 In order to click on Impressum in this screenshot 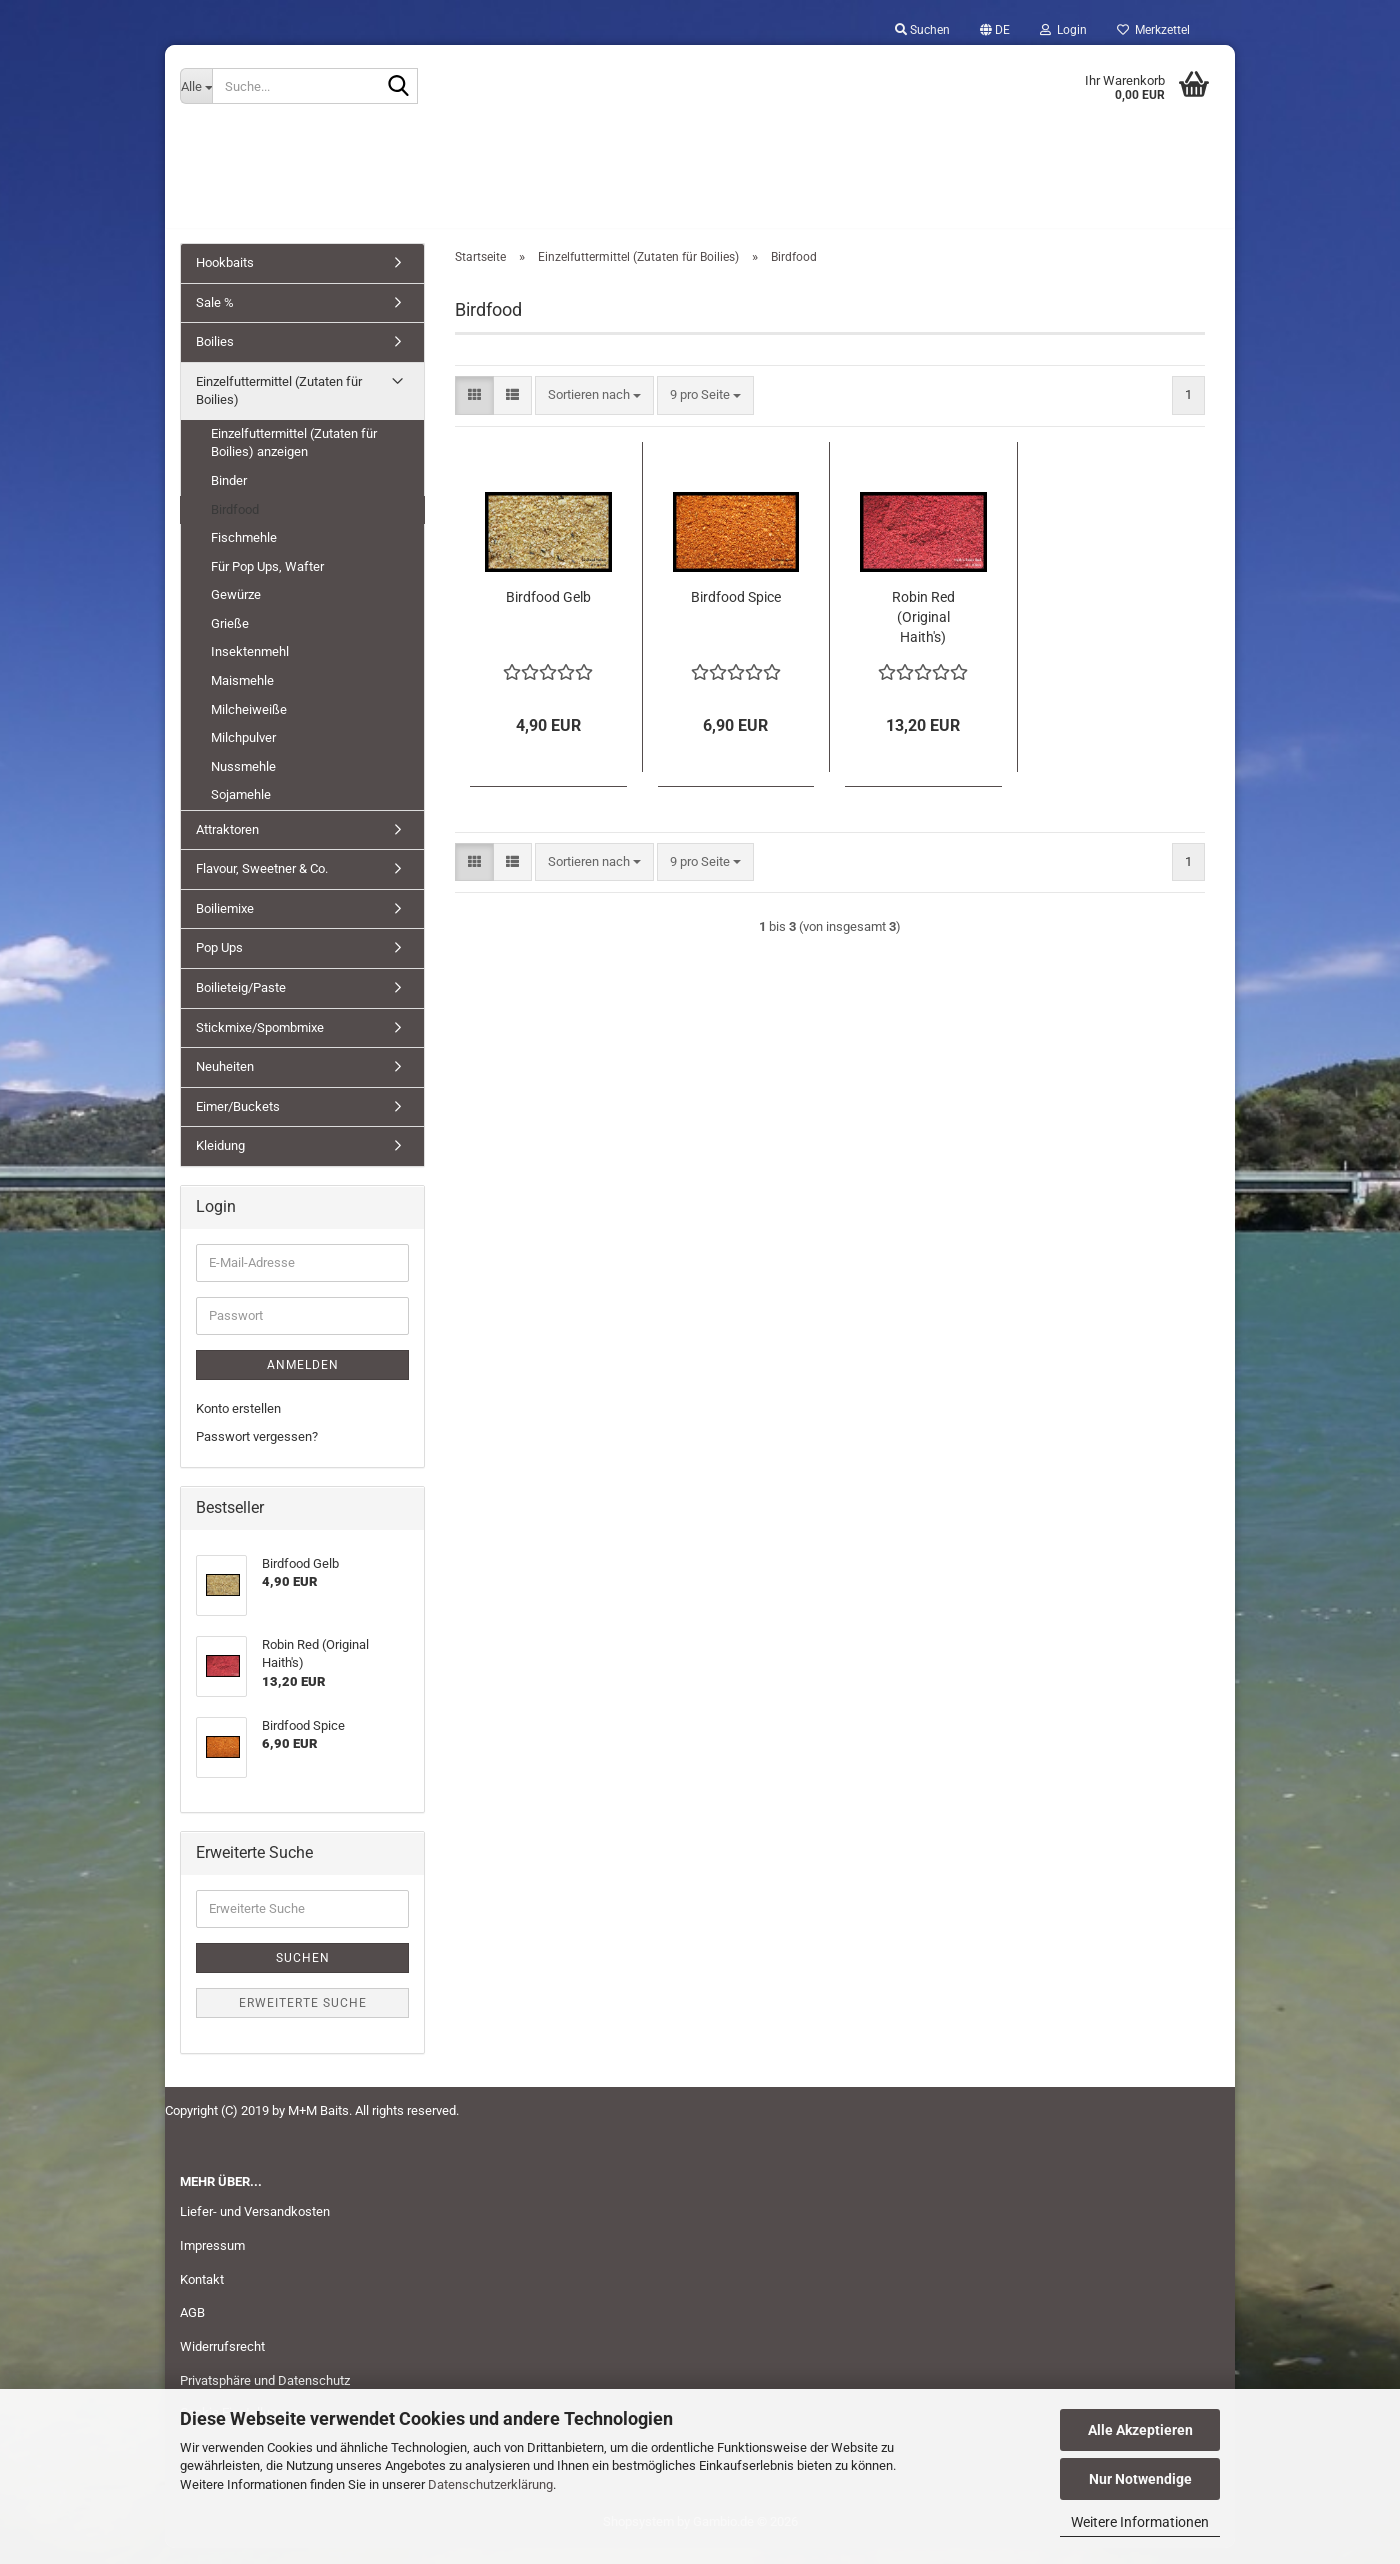, I will do `click(212, 2262)`.